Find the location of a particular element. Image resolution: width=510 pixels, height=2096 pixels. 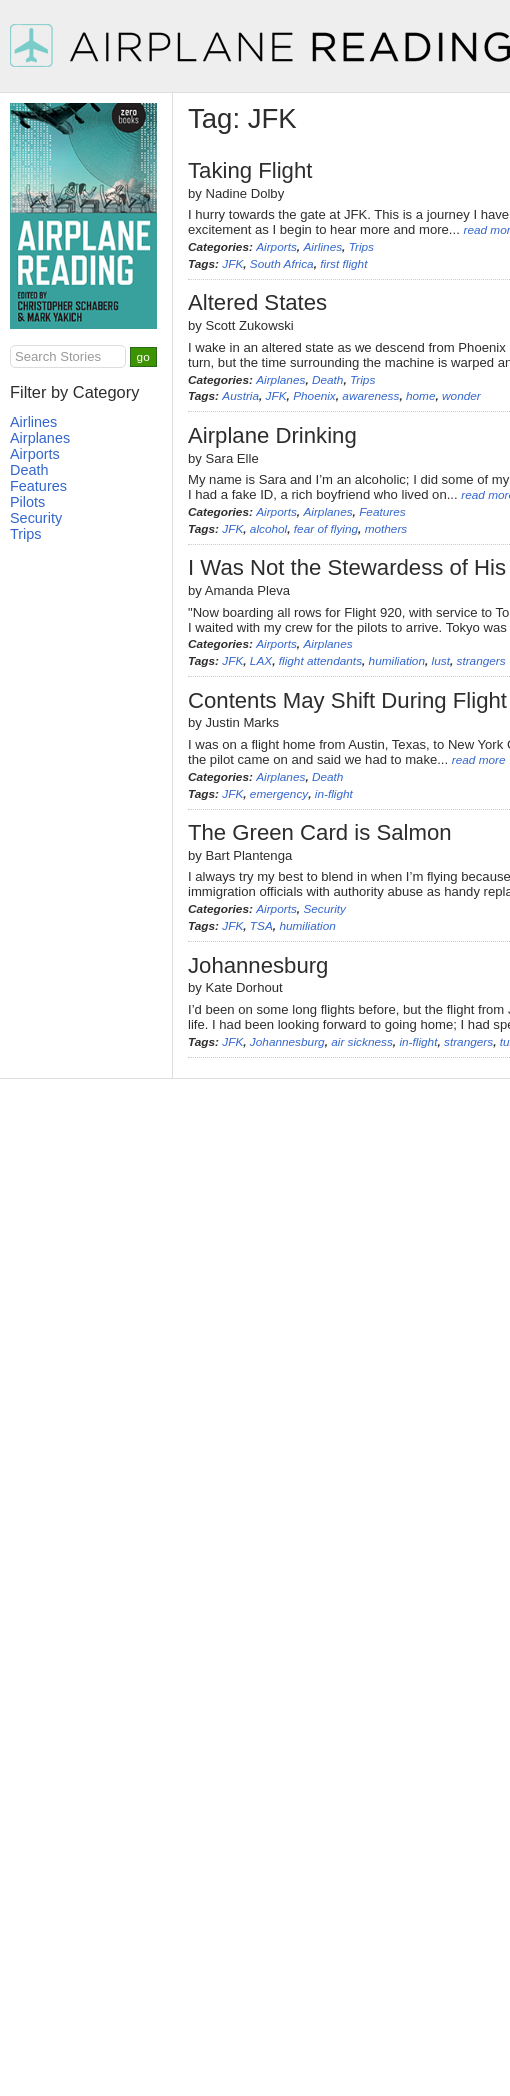

fear of flying is located at coordinates (326, 529).